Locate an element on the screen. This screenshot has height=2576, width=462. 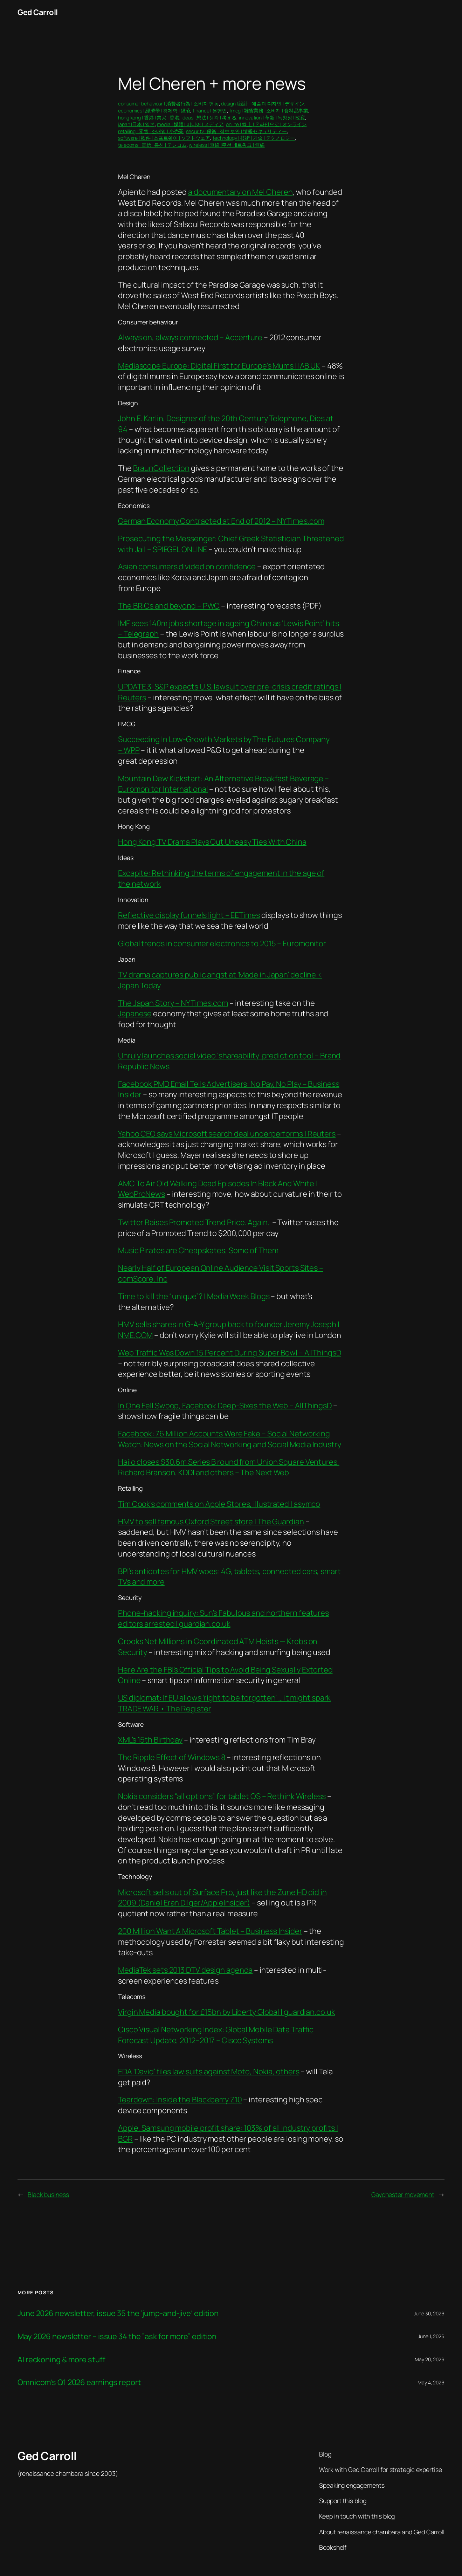
media | 媒體 | 미디어 | メディア is located at coordinates (190, 124).